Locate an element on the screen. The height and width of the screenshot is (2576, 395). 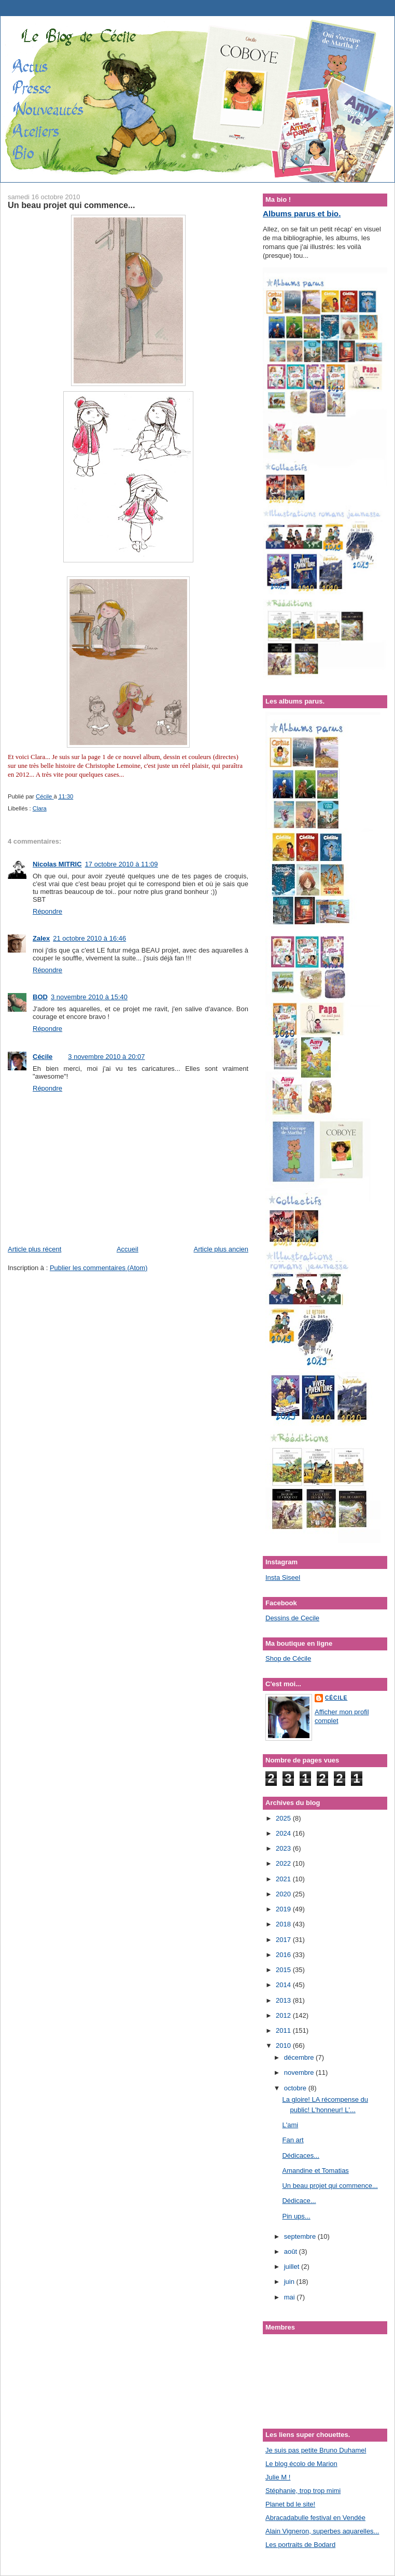
Albums parus et bio. is located at coordinates (302, 213).